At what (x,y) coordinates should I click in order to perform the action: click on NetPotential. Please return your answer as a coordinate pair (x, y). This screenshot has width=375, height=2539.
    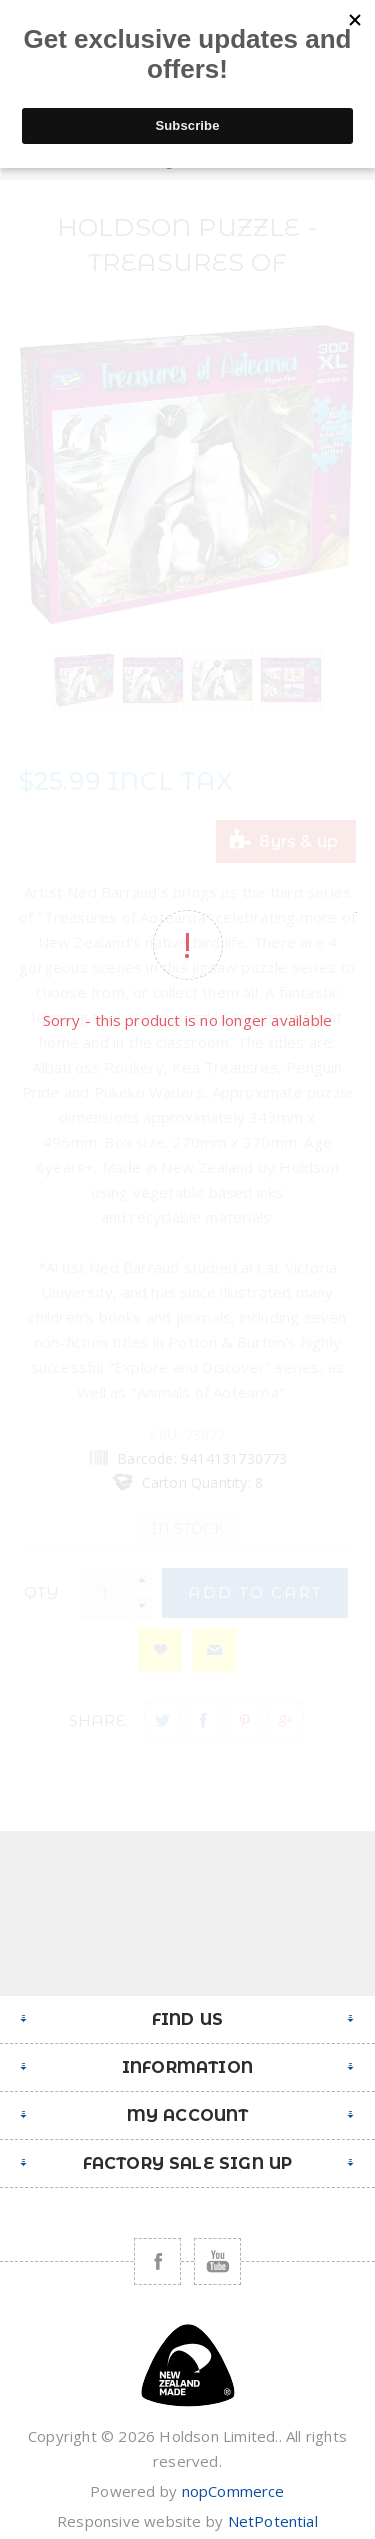
    Looking at the image, I should click on (273, 2521).